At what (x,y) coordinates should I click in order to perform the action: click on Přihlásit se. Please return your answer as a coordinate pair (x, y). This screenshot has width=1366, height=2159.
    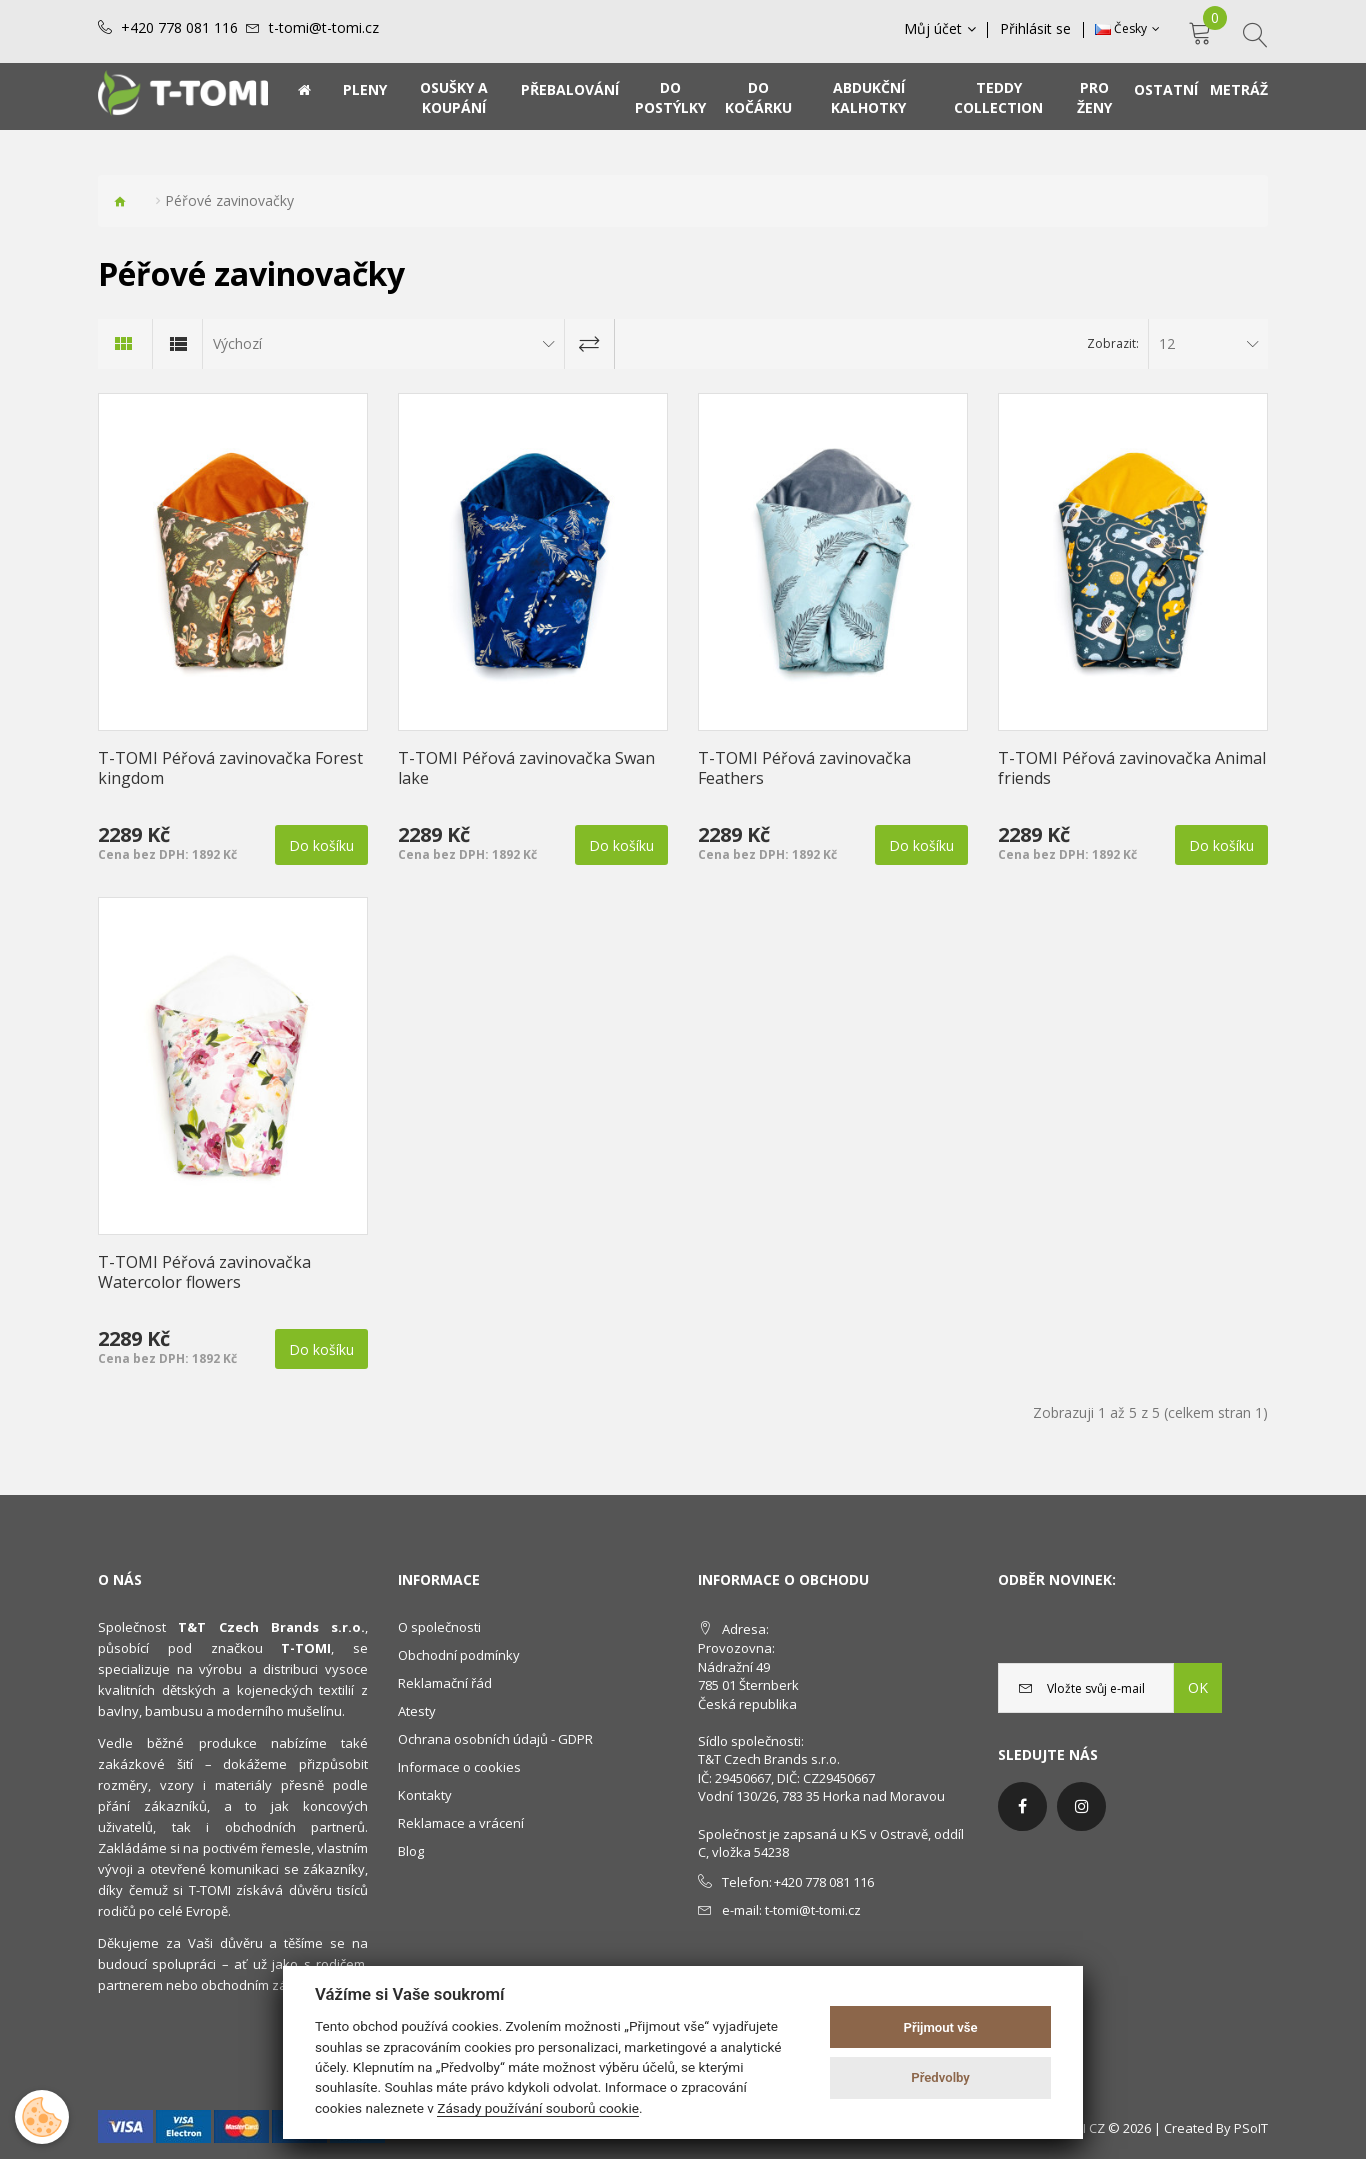
    Looking at the image, I should click on (1036, 29).